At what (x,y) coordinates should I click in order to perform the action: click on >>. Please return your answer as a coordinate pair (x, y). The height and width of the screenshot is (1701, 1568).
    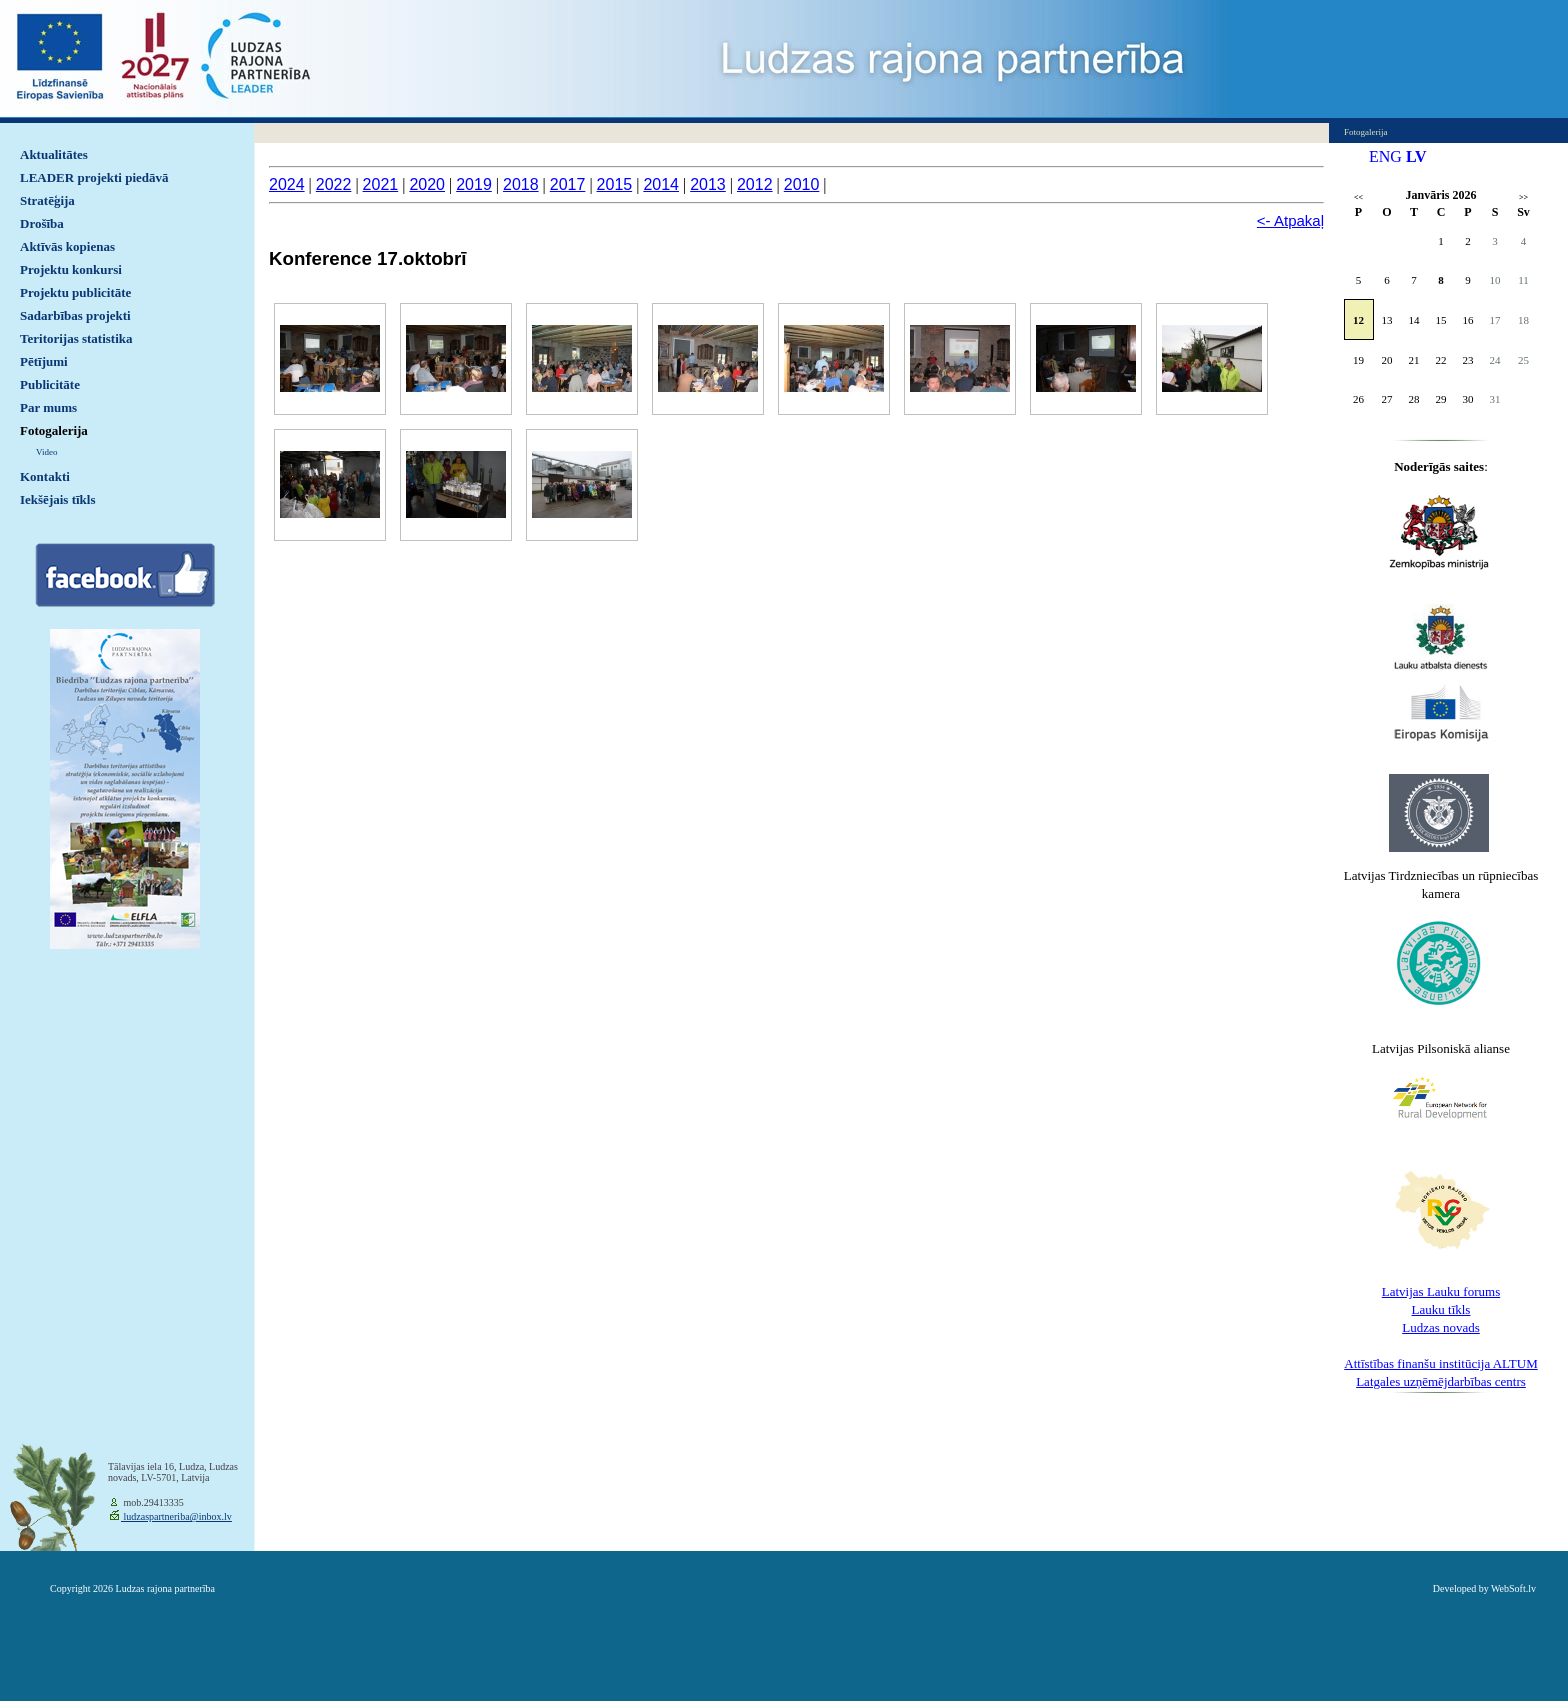
    Looking at the image, I should click on (1523, 197).